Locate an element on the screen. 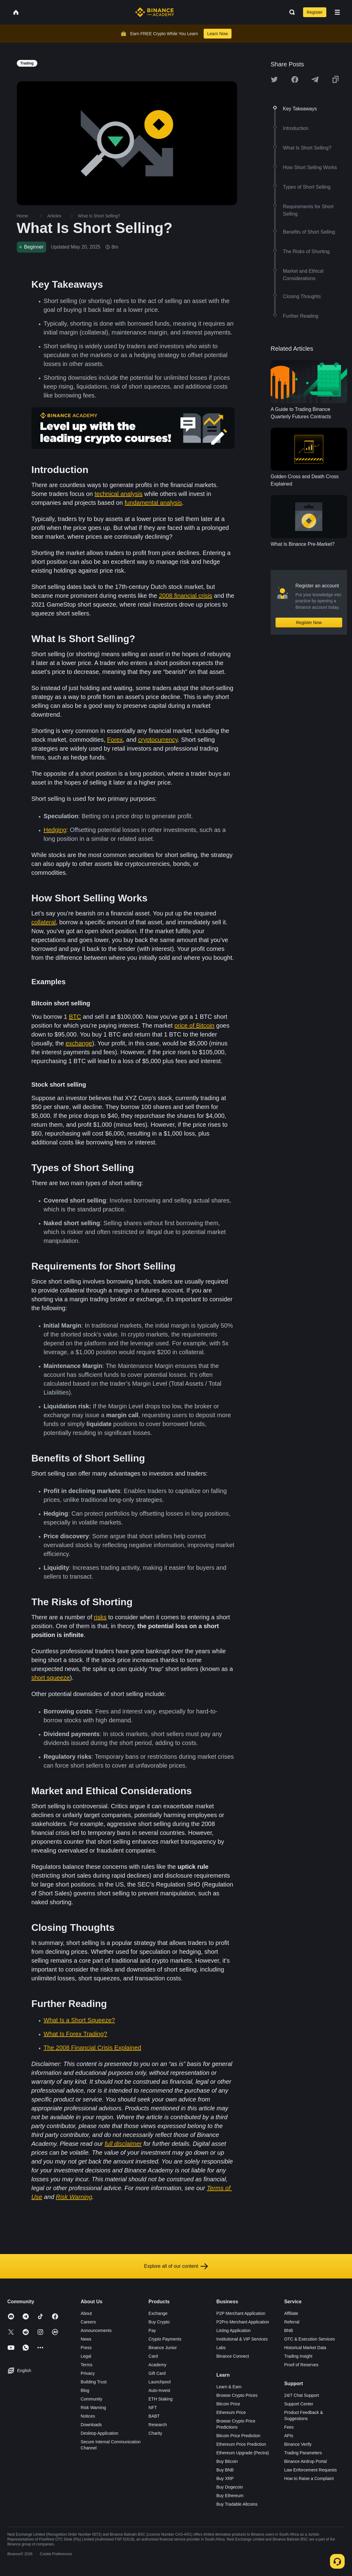  [Open search bar] is located at coordinates (290, 12).